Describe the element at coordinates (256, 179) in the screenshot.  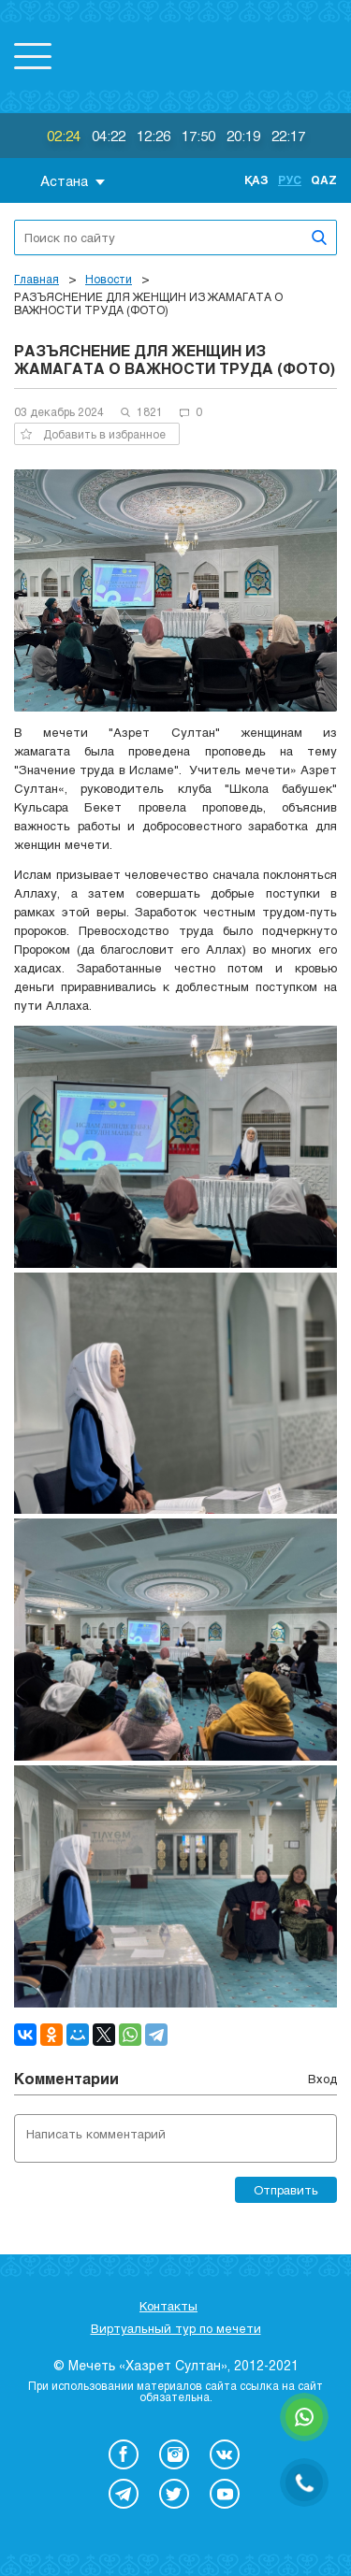
I see `Қаз` at that location.